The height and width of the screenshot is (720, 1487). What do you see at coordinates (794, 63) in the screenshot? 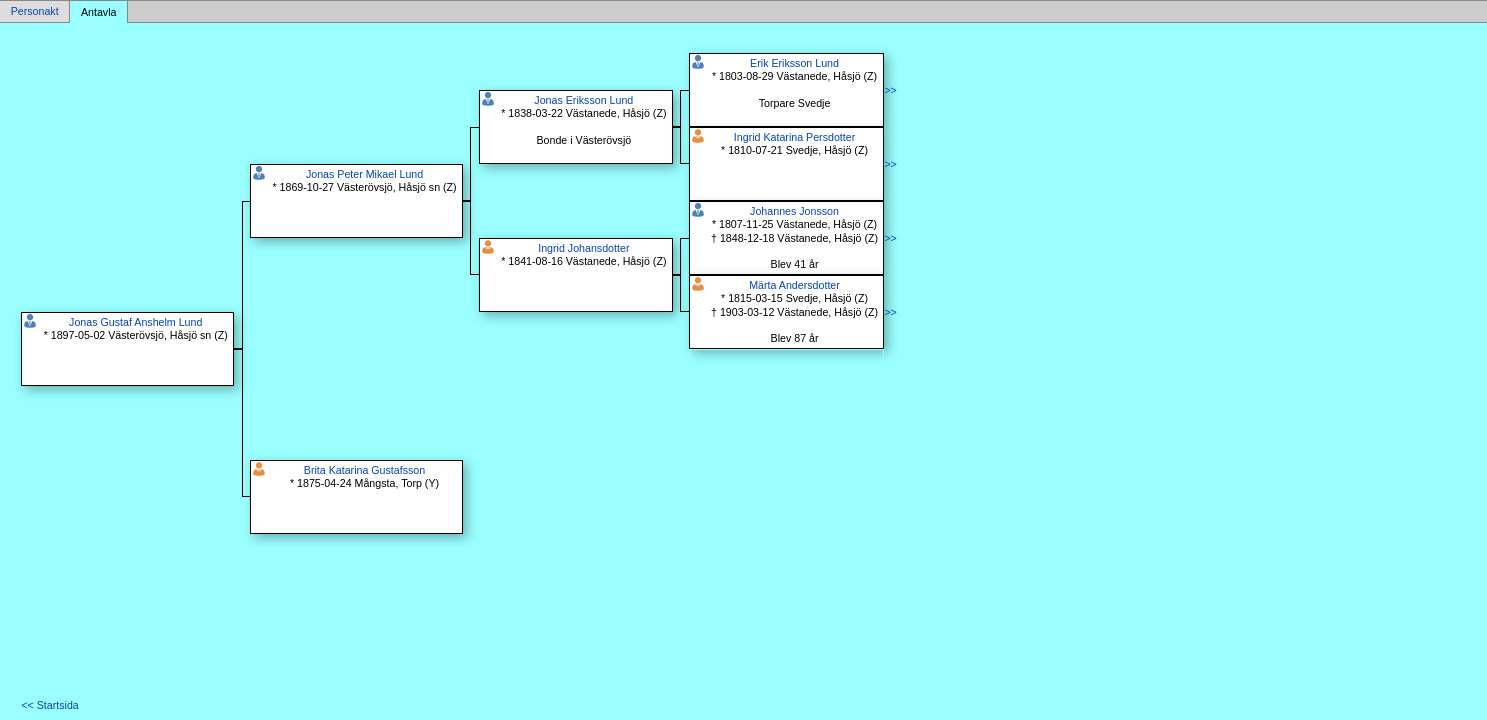
I see `Erik Eriksson Lund` at bounding box center [794, 63].